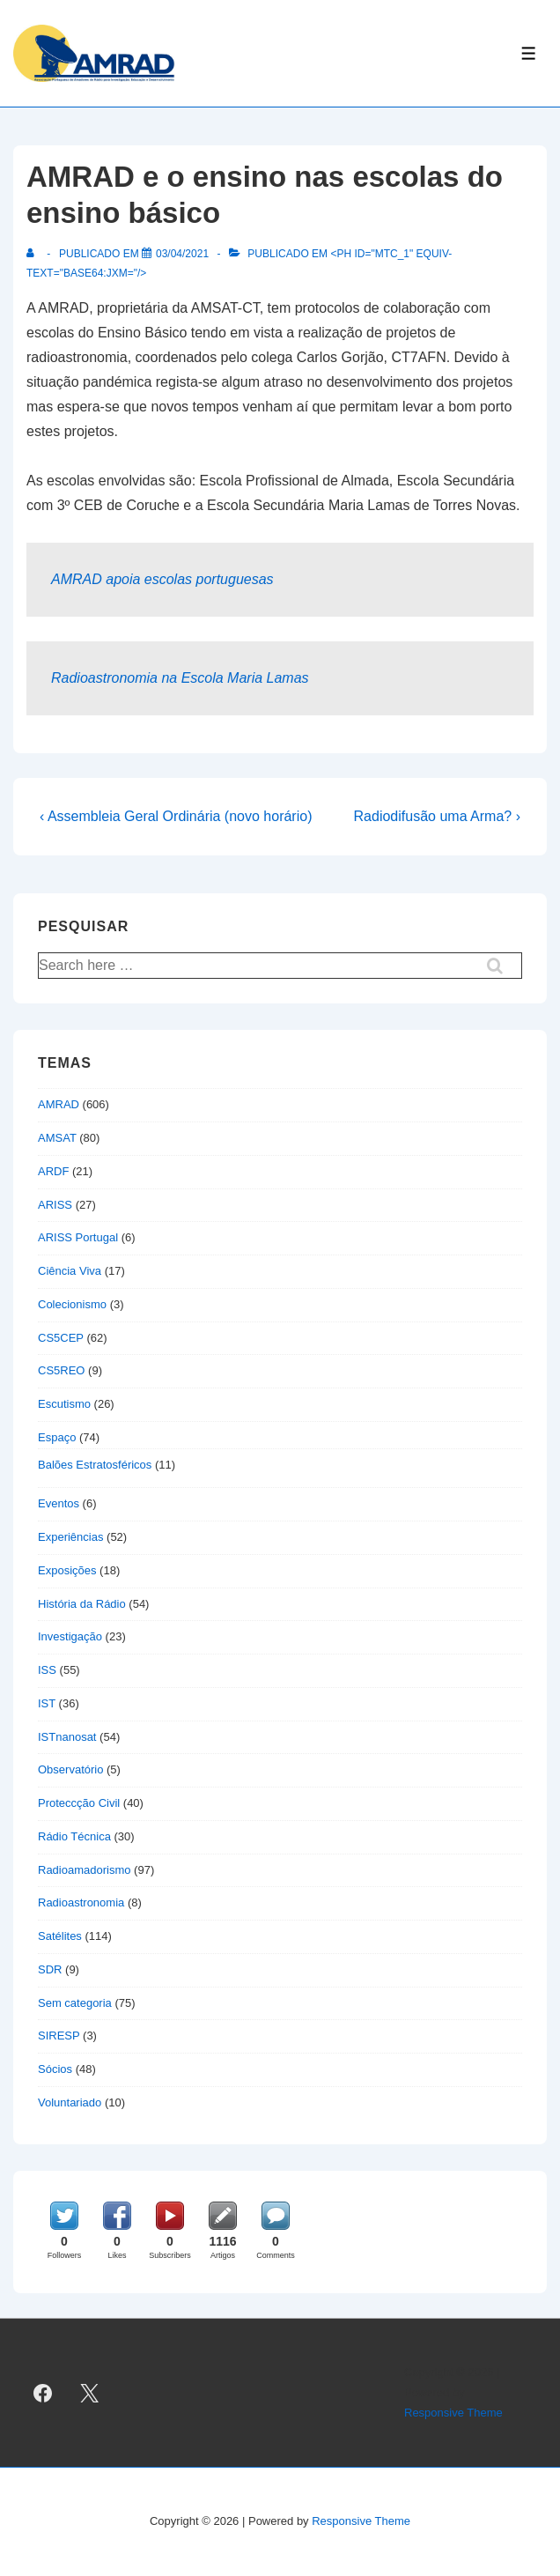  I want to click on ARDF, so click(53, 1171).